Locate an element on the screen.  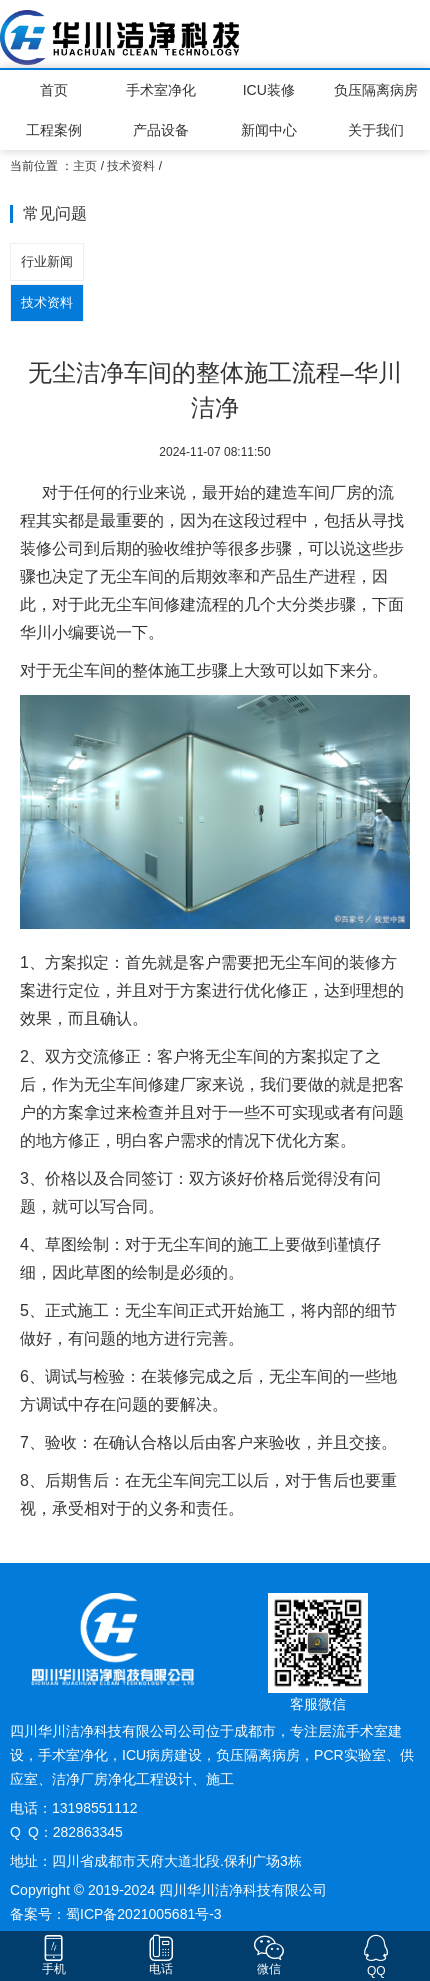
产品设备 is located at coordinates (161, 130).